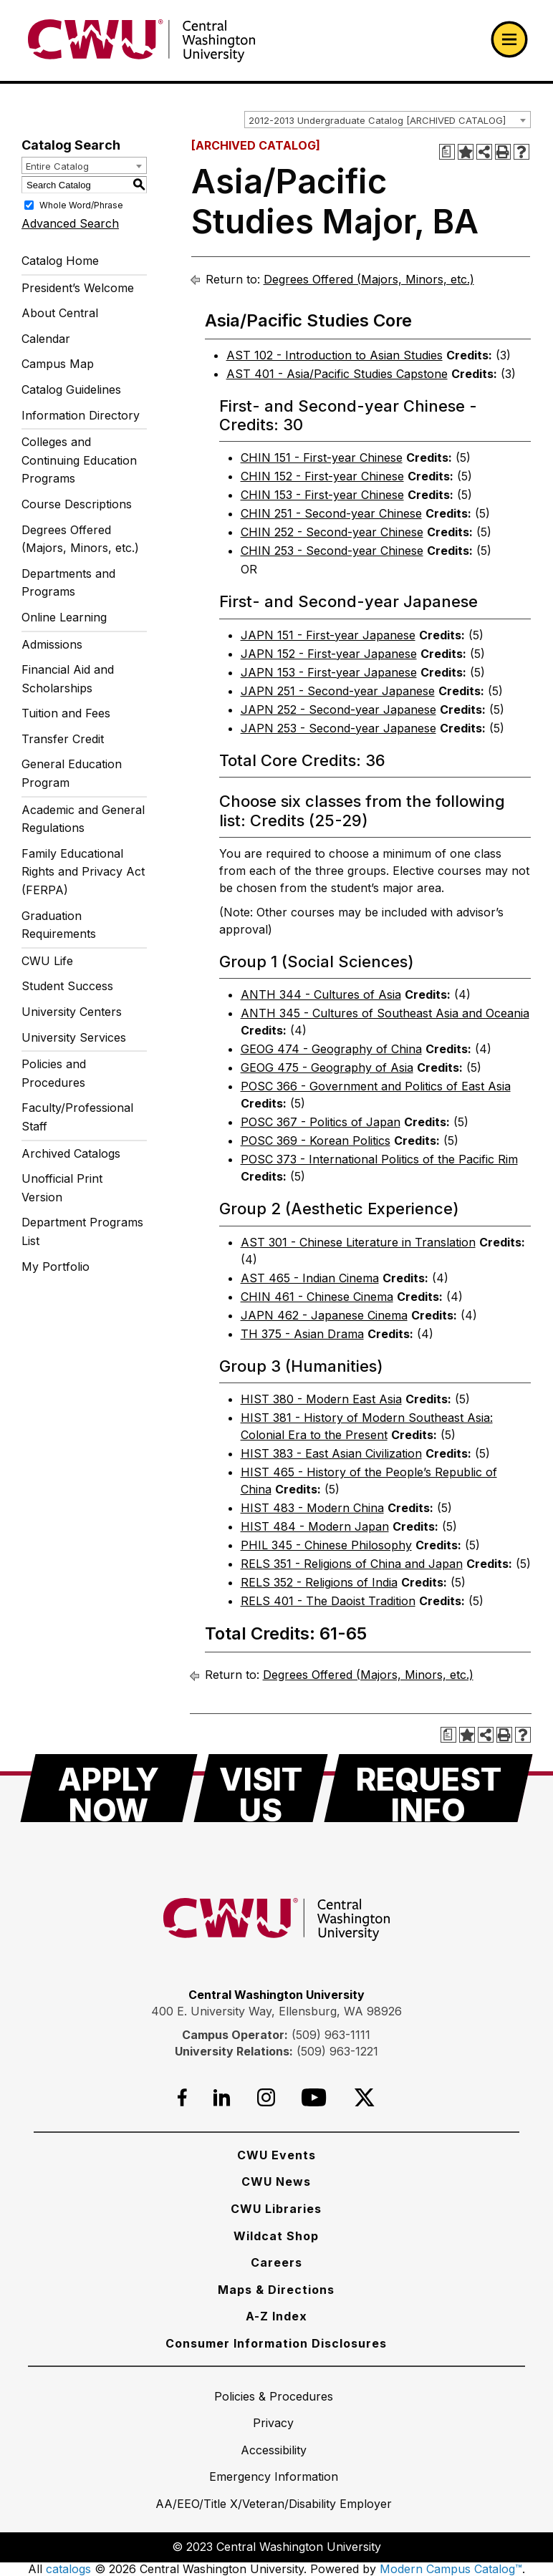 The image size is (553, 2576). I want to click on (509) 963-1221, so click(337, 2051).